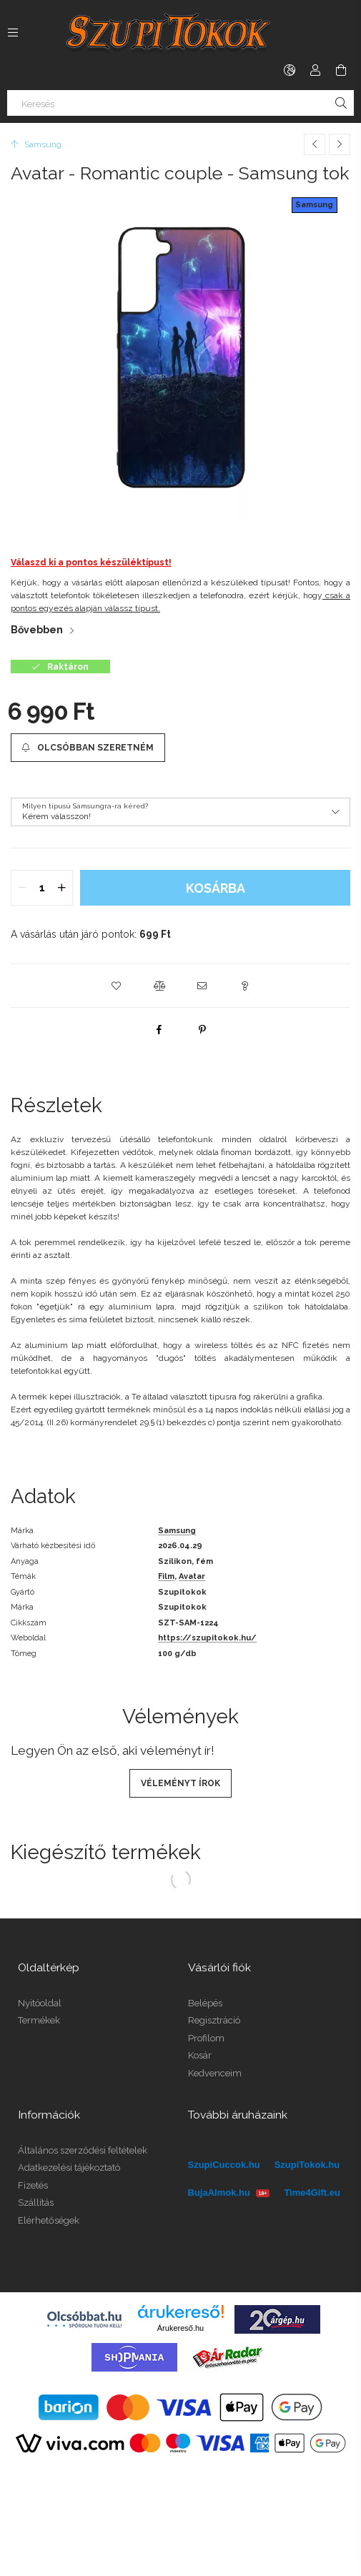  Describe the element at coordinates (61, 888) in the screenshot. I see `[quantity plus]` at that location.